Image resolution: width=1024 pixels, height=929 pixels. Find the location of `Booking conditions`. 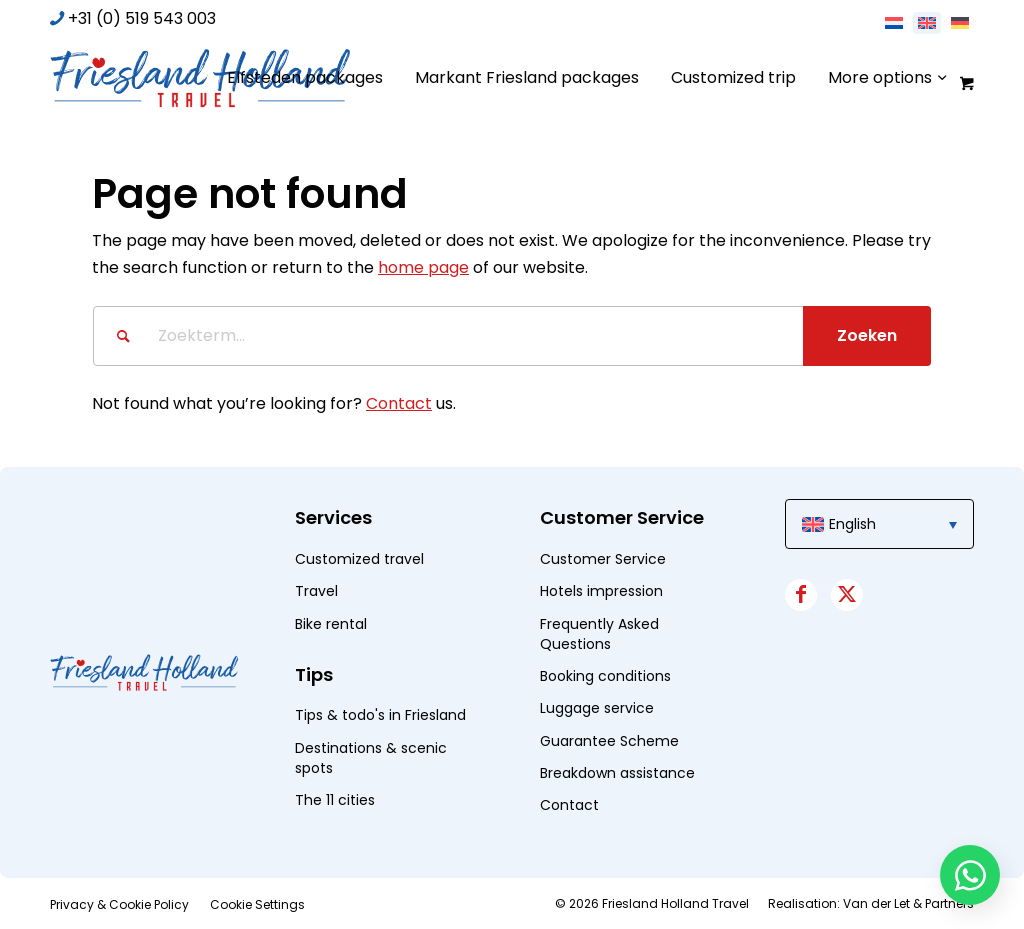

Booking conditions is located at coordinates (605, 676).